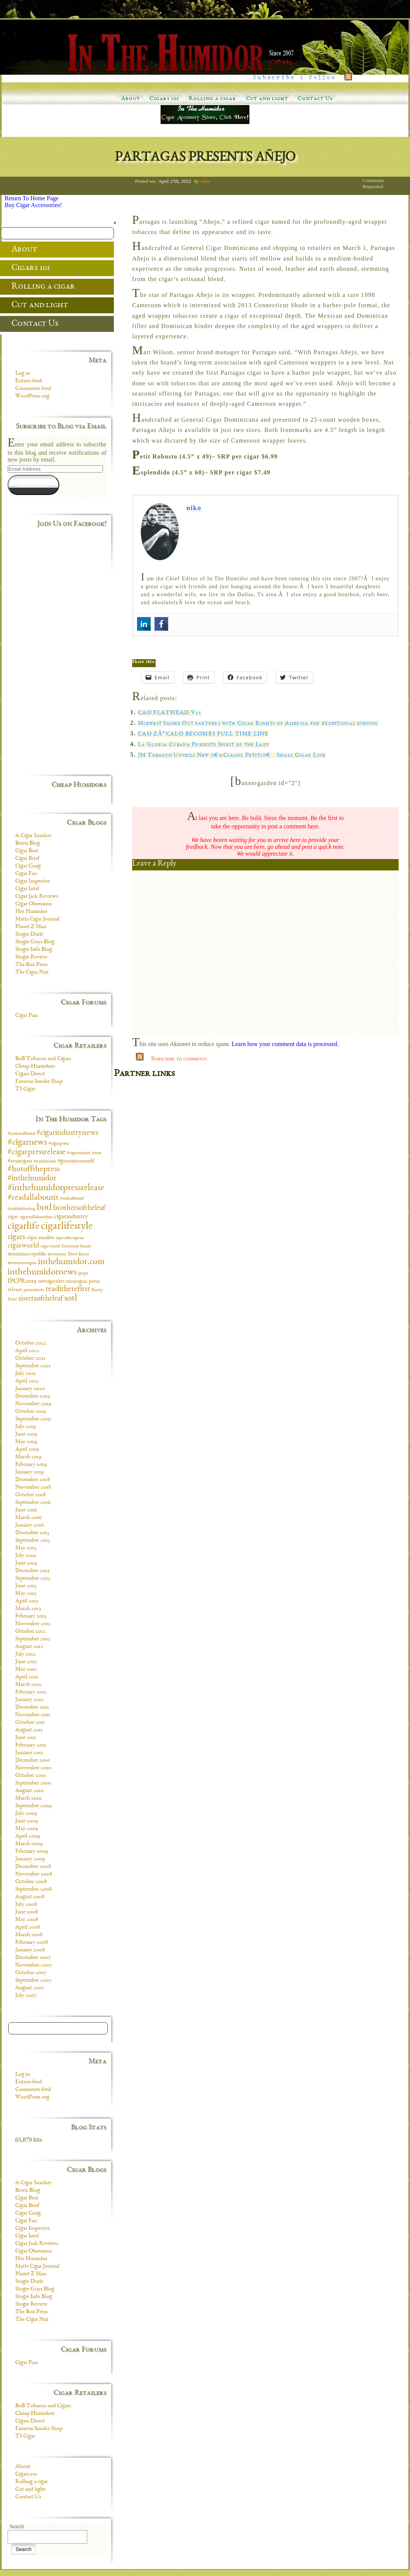  I want to click on Cigar Pass, so click(26, 1016).